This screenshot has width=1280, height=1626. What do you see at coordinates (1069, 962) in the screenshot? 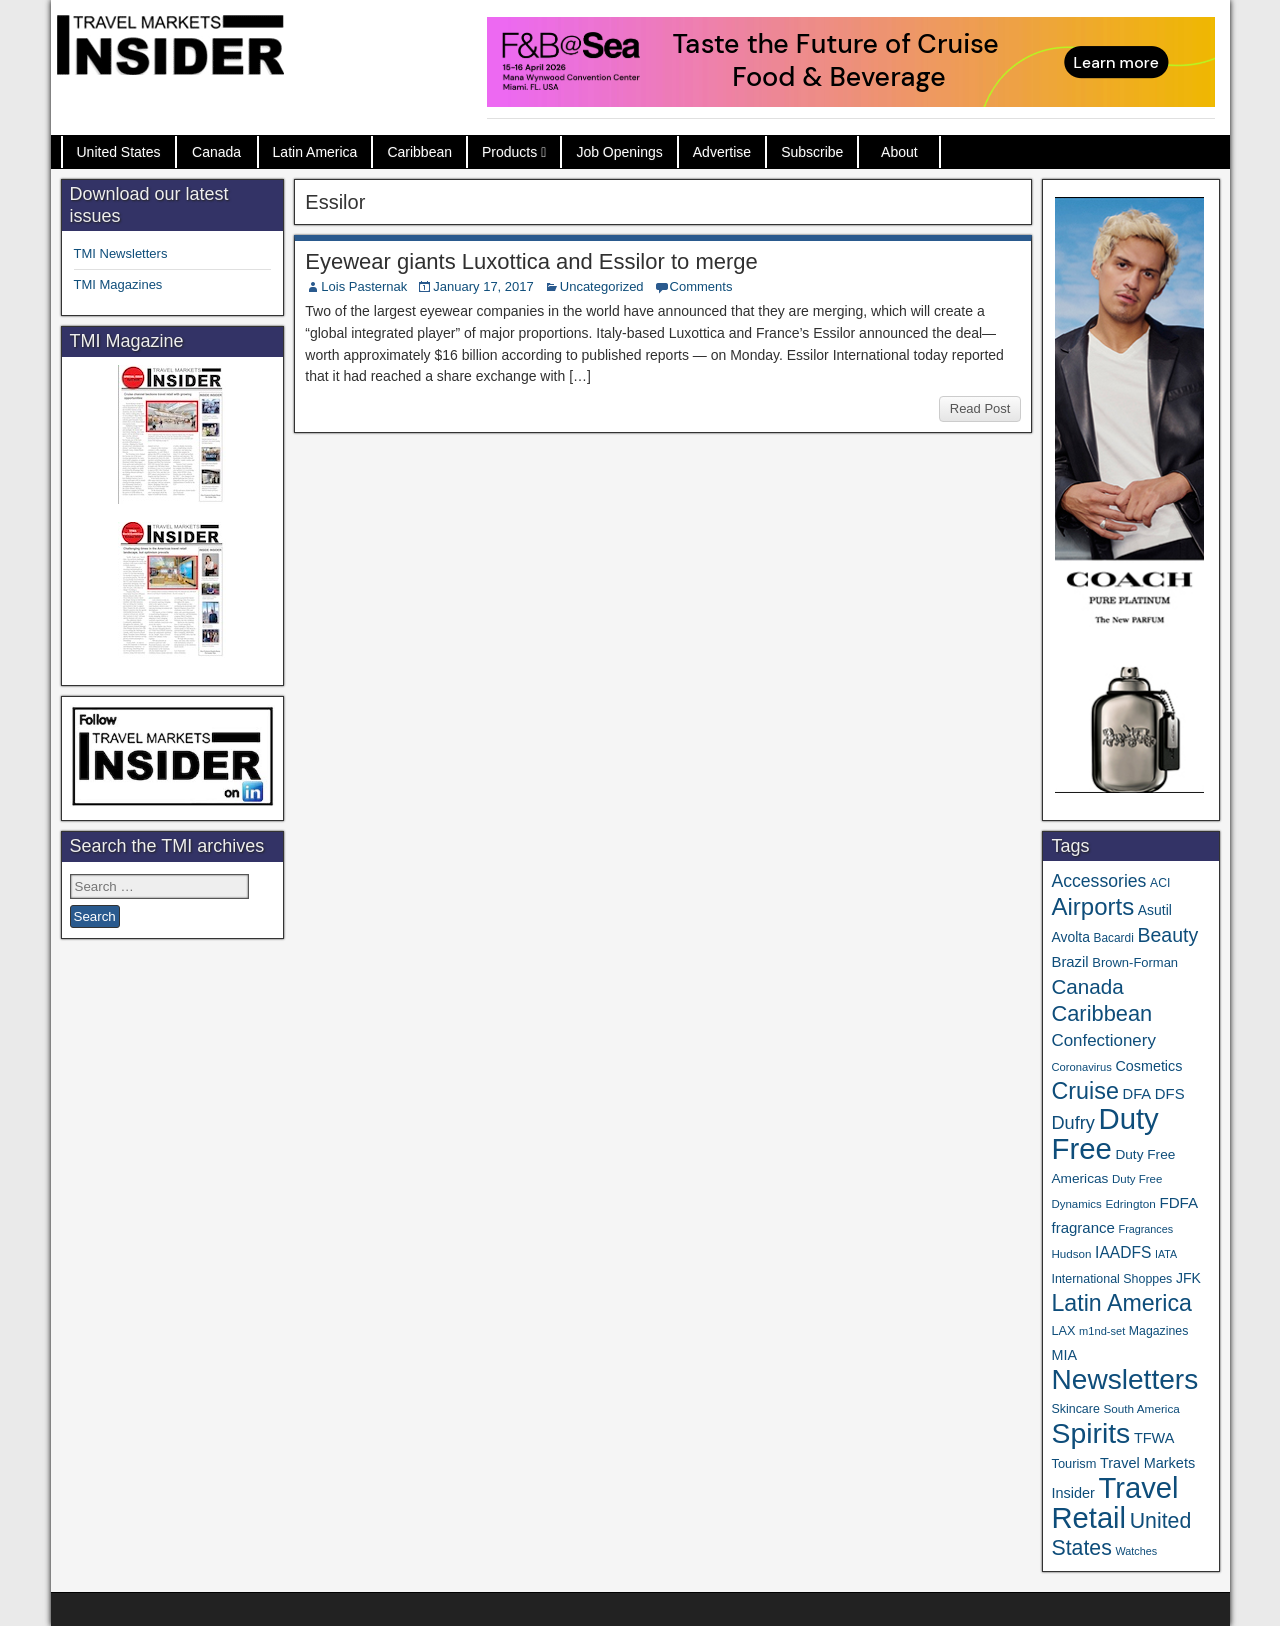
I see `Brazil [Brazil (57 items)]` at bounding box center [1069, 962].